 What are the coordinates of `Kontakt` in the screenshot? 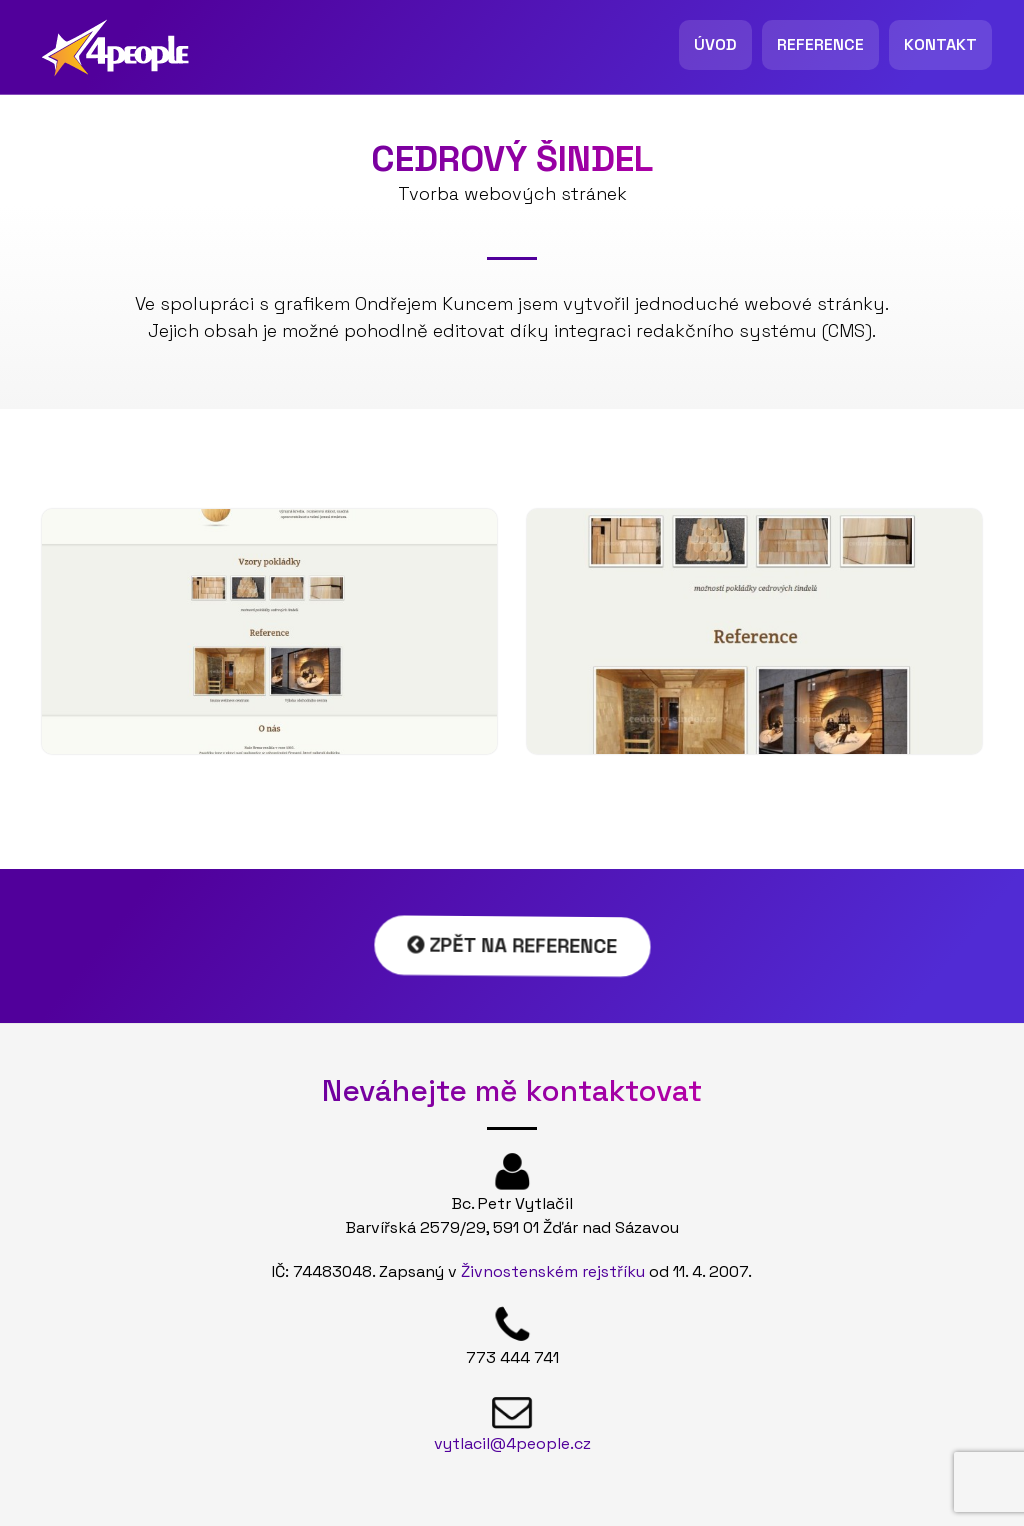 It's located at (940, 44).